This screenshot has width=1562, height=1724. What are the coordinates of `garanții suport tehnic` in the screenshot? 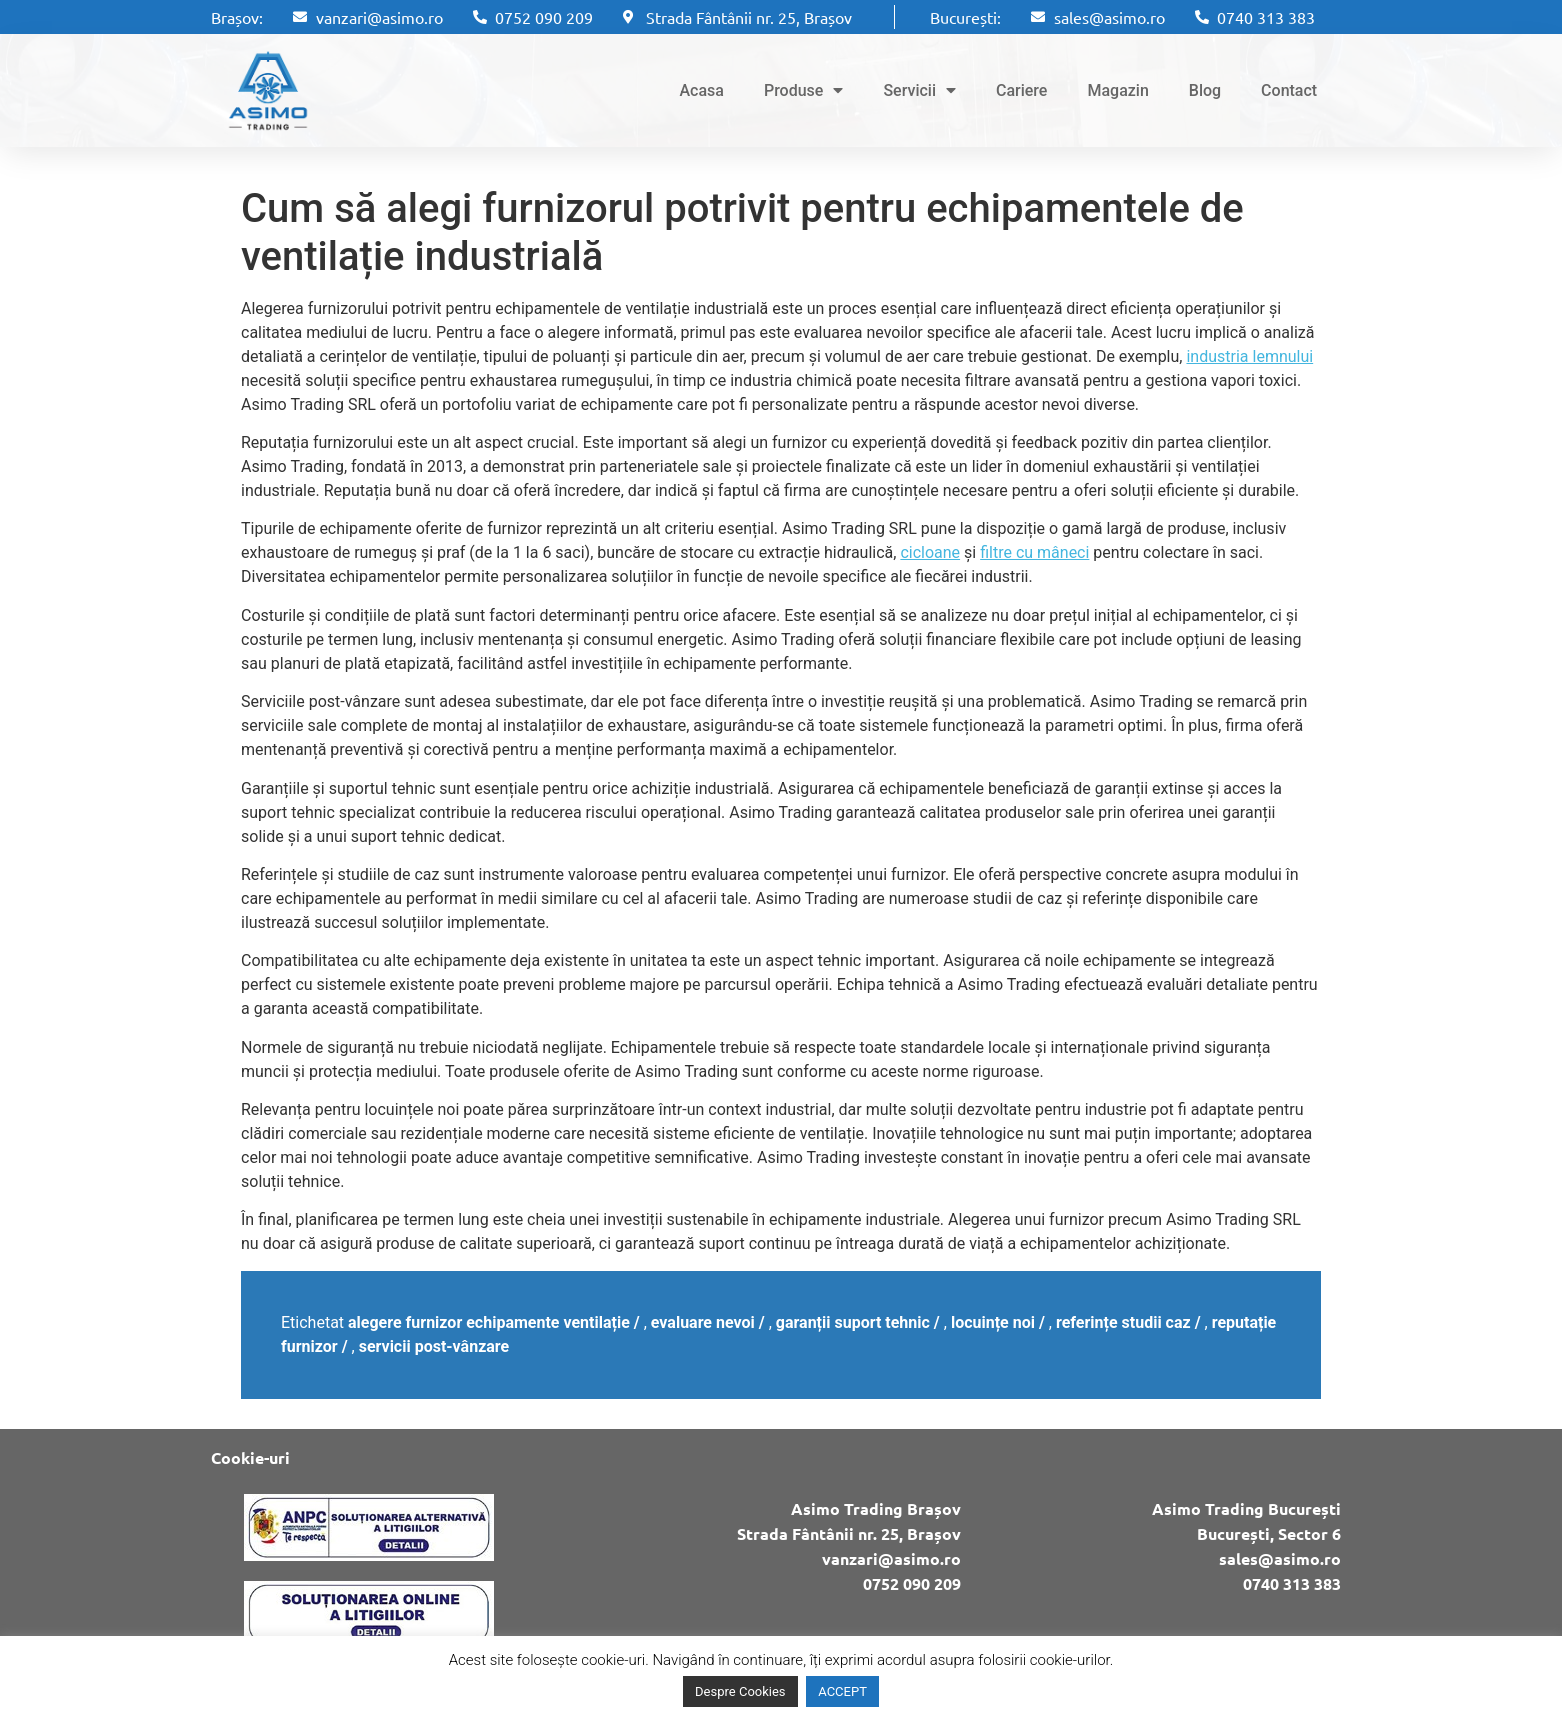 It's located at (853, 1322).